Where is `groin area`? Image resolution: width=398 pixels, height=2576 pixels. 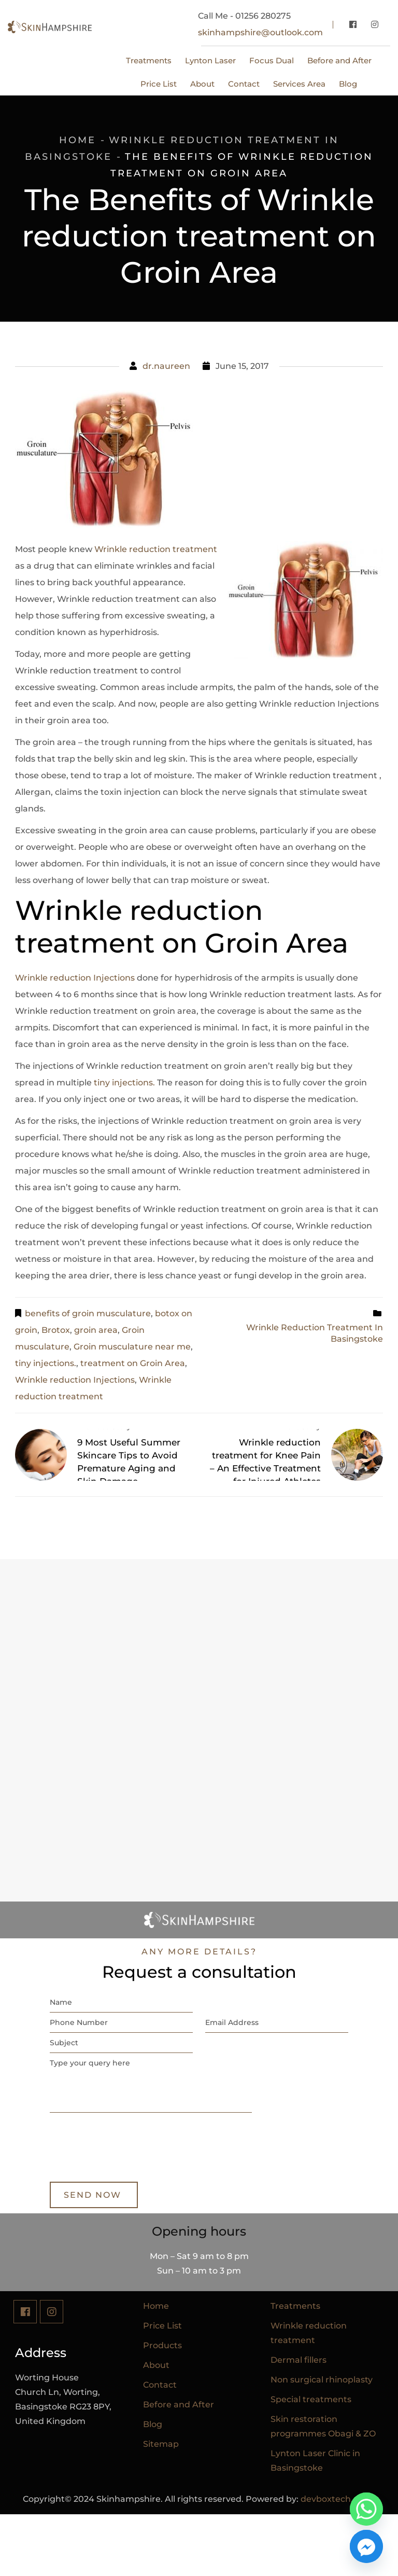 groin area is located at coordinates (96, 1330).